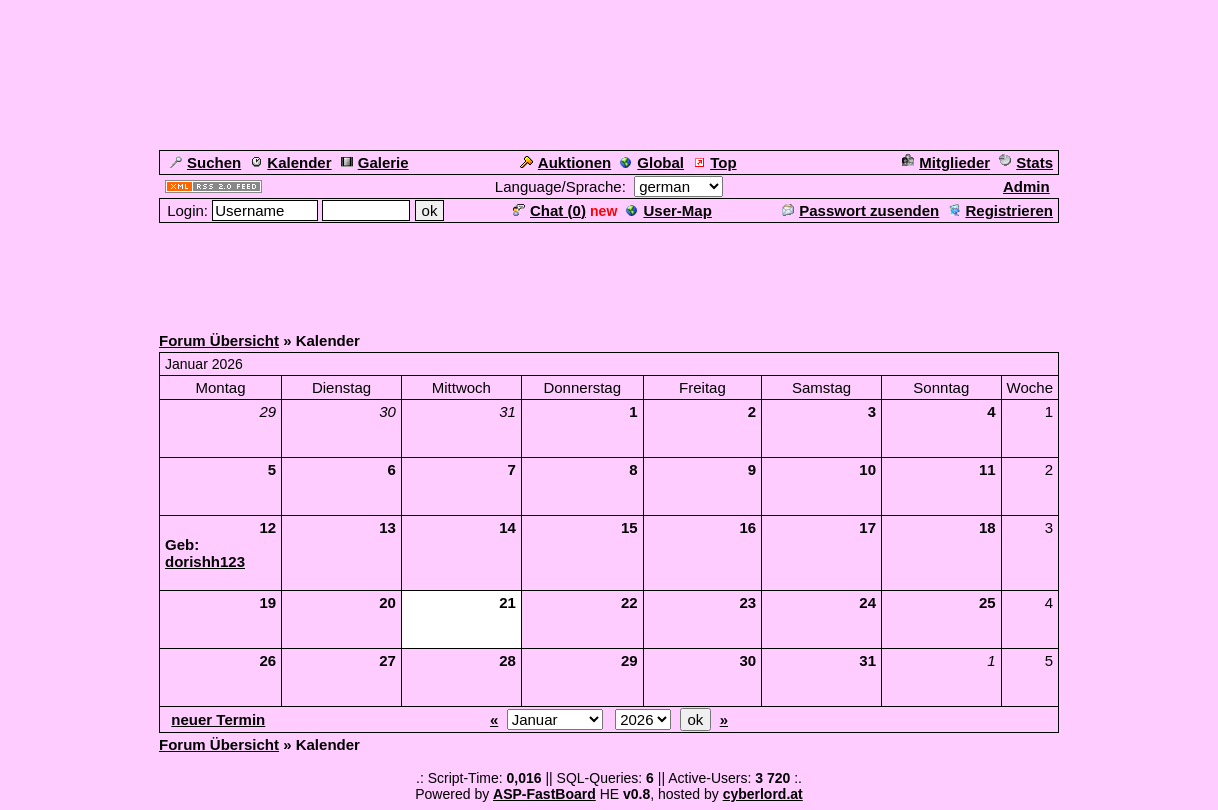 Image resolution: width=1218 pixels, height=810 pixels. Describe the element at coordinates (549, 210) in the screenshot. I see `Chat ()` at that location.